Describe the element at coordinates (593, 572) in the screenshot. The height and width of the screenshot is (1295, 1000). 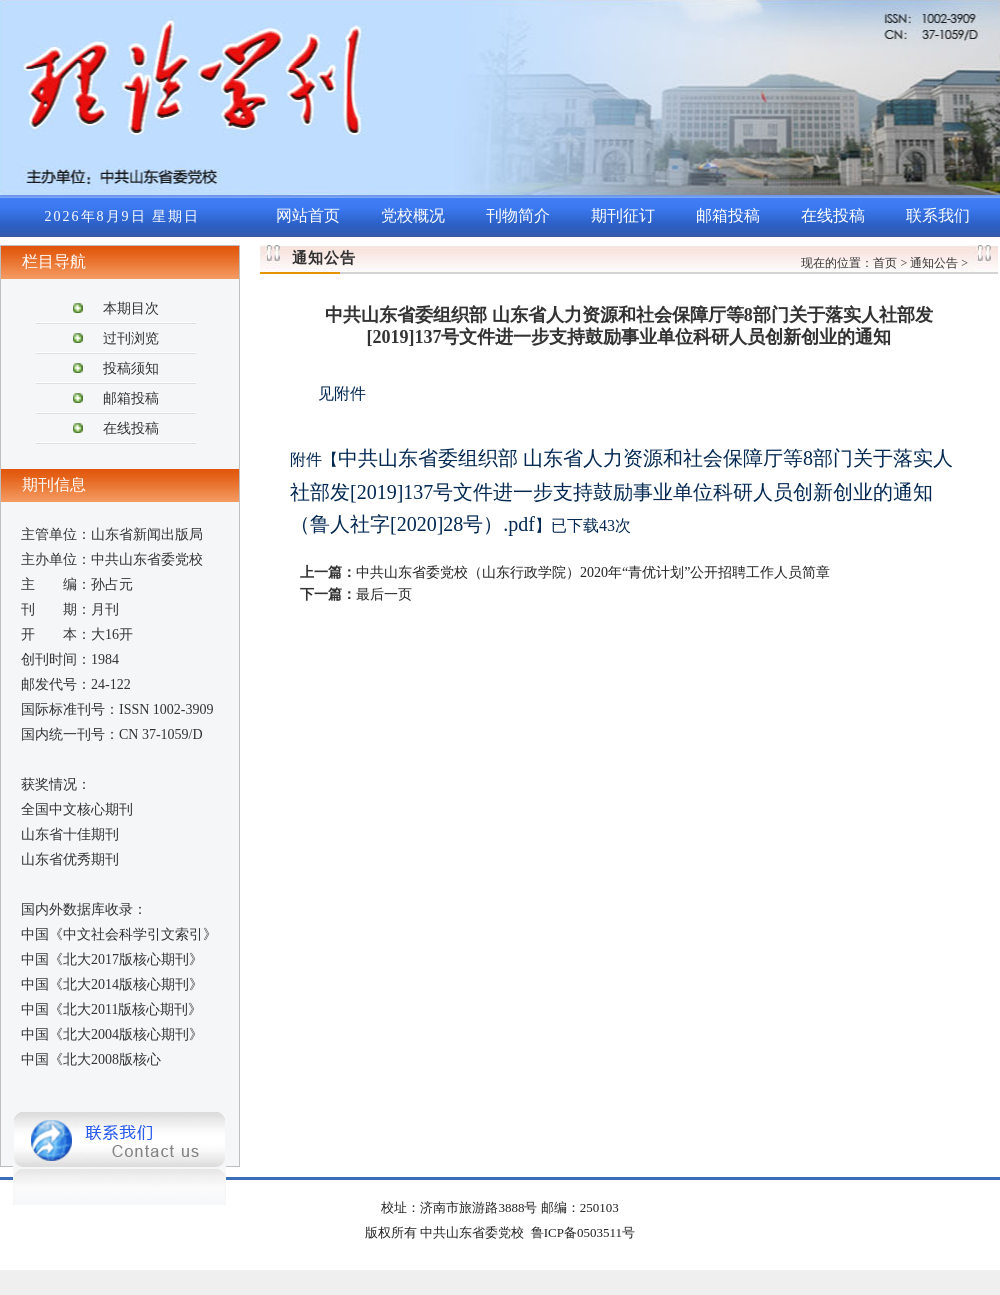
I see `中共山东省委党校（山东行政学院）2020年“青优计划”公开招聘工作人员简章` at that location.